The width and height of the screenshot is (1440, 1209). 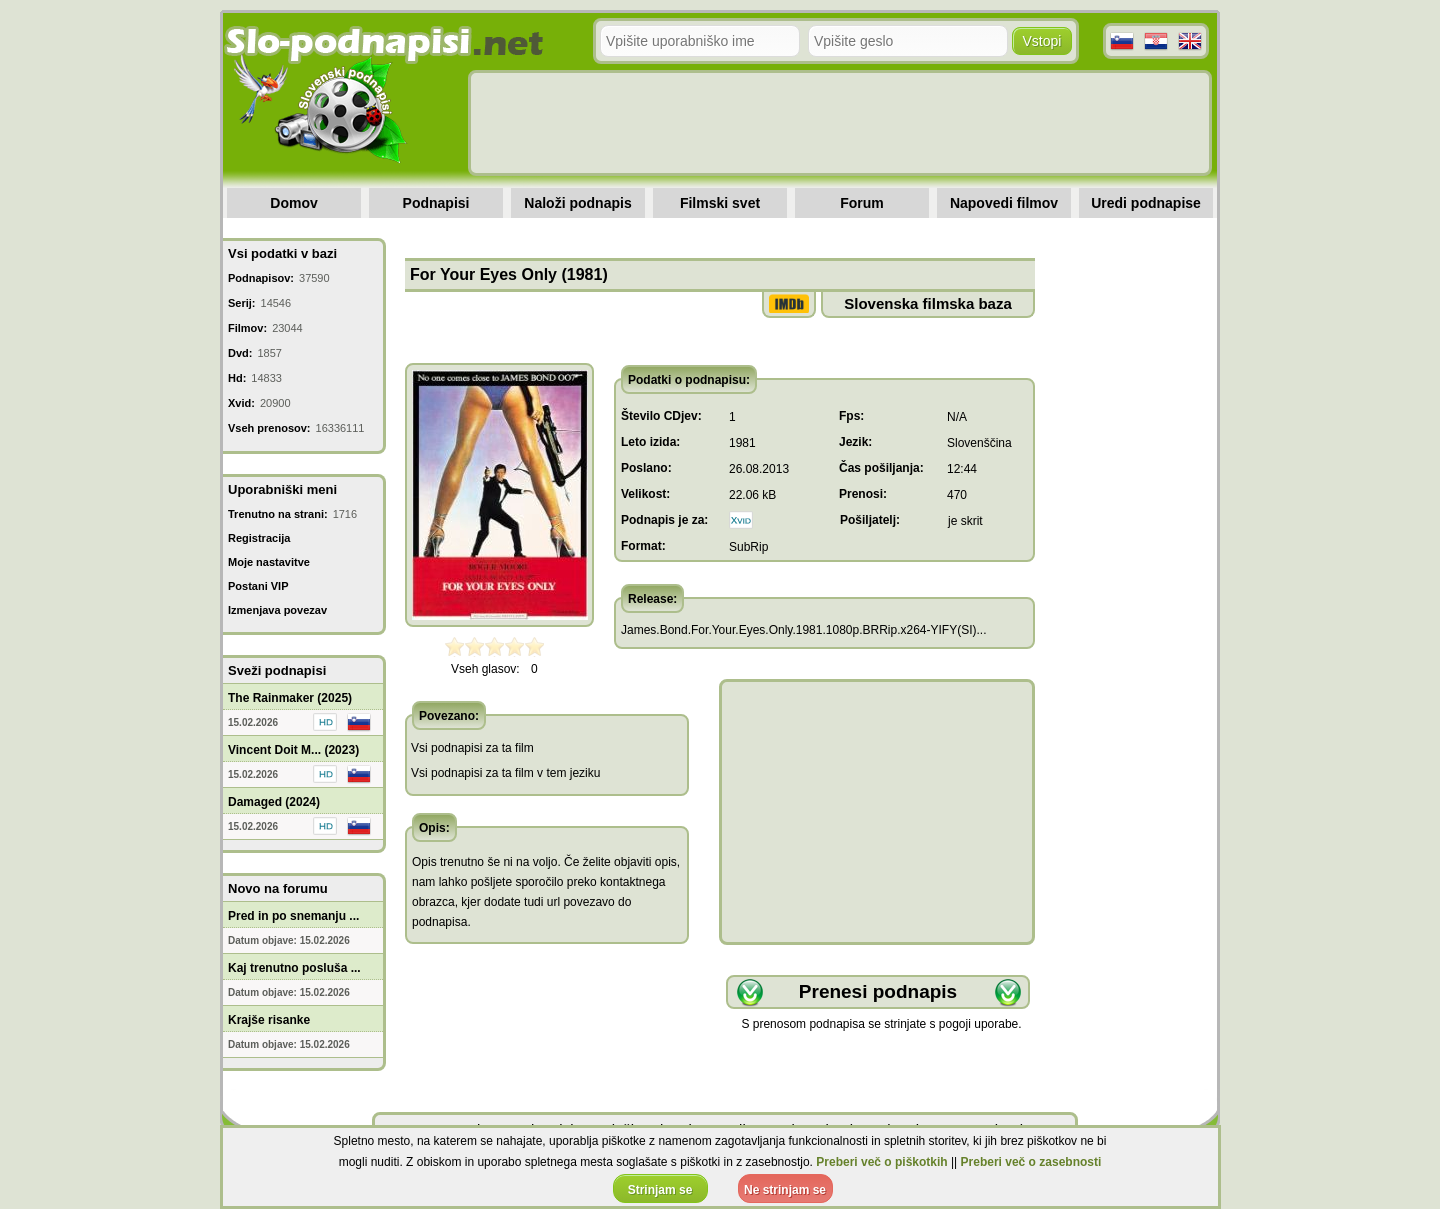 What do you see at coordinates (1146, 203) in the screenshot?
I see `Uredi podnapise` at bounding box center [1146, 203].